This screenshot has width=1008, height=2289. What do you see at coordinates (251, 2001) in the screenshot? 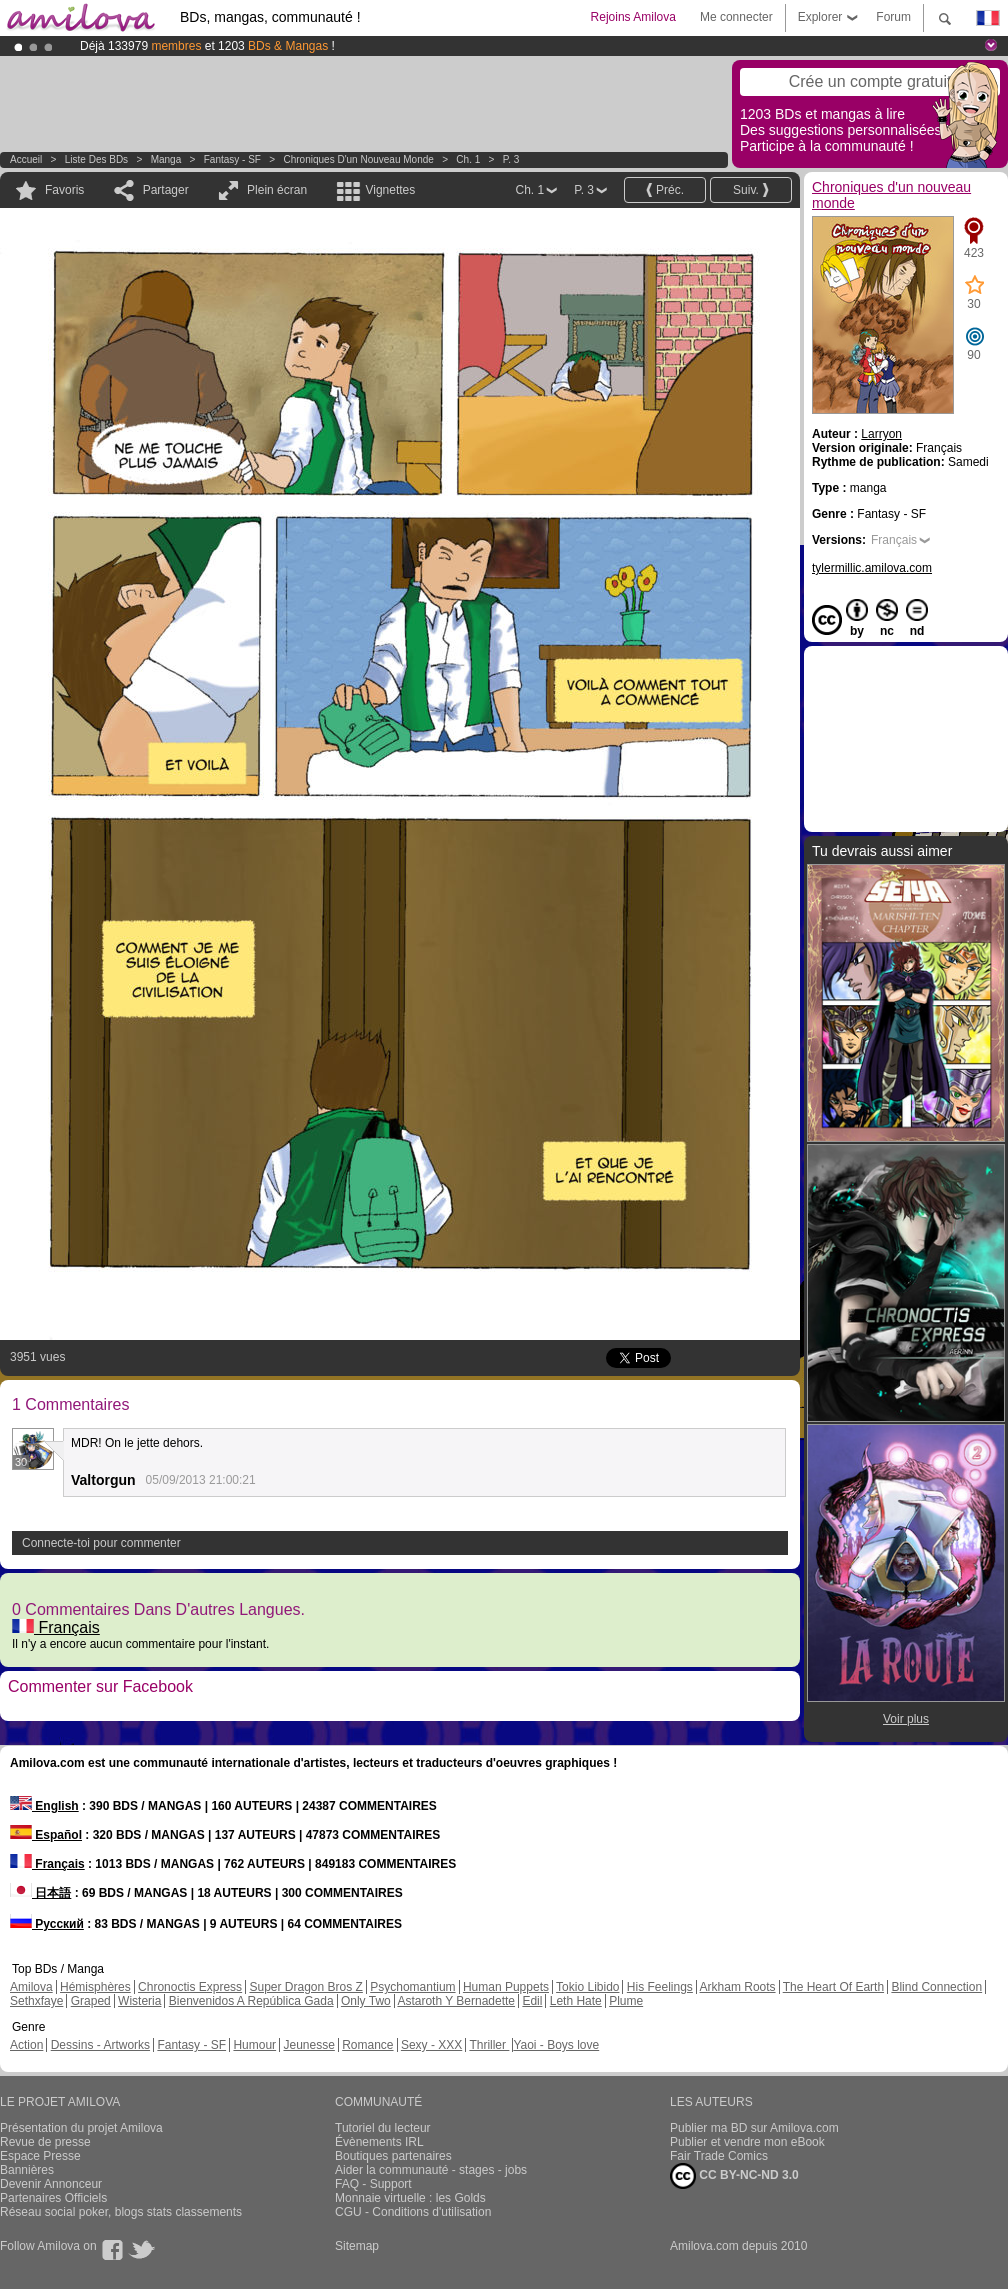
I see `Bienvenidos A República Gada` at bounding box center [251, 2001].